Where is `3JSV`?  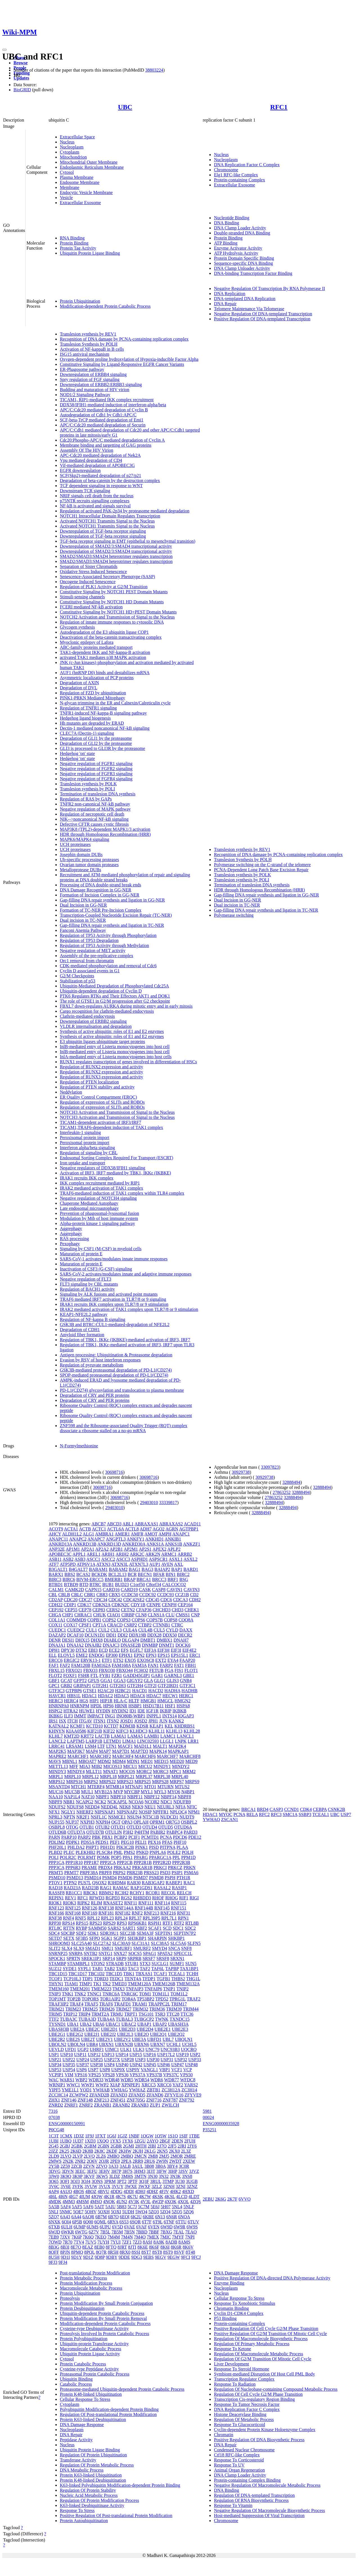
3JSV is located at coordinates (183, 2171).